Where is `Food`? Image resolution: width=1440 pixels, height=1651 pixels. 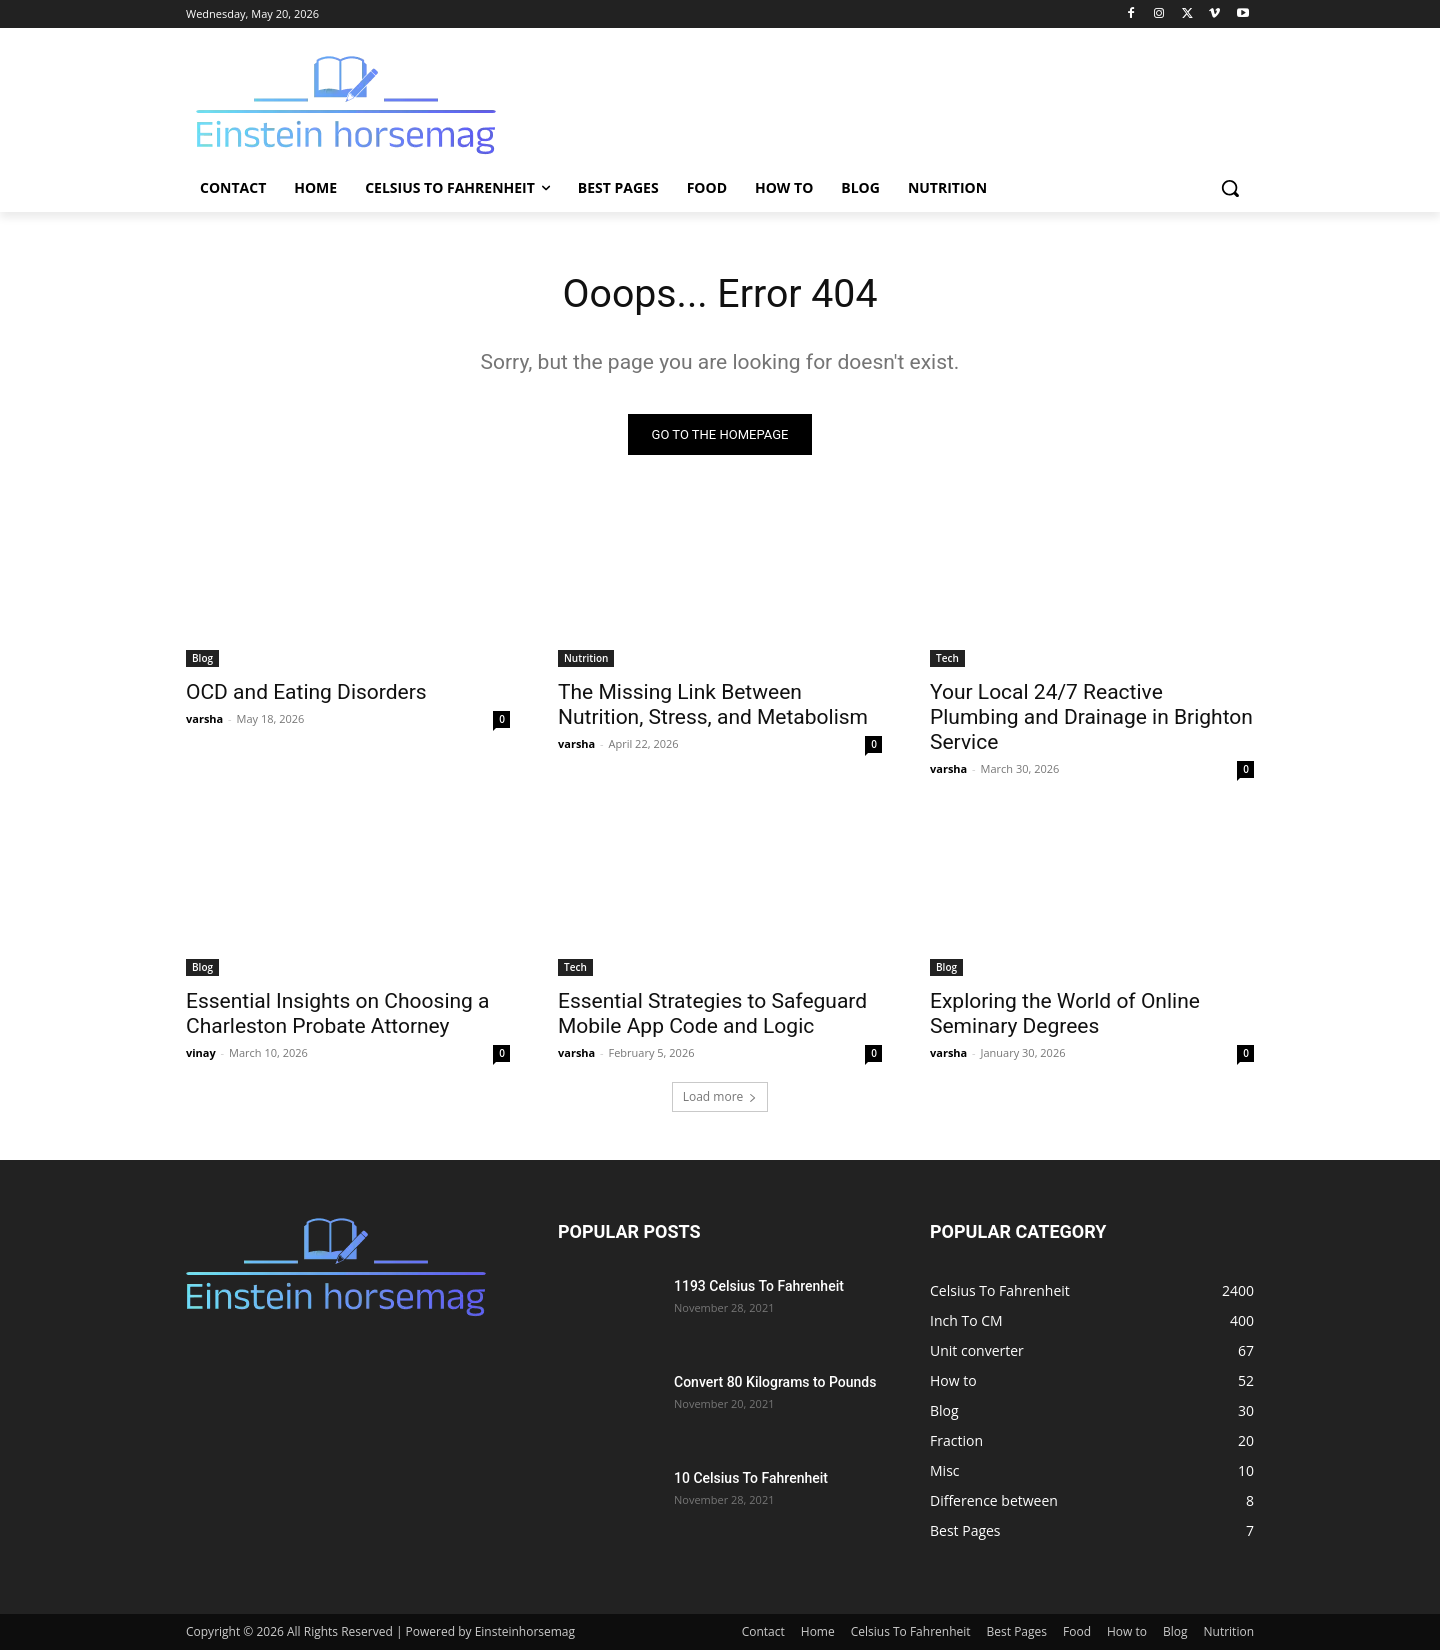 Food is located at coordinates (1077, 1632).